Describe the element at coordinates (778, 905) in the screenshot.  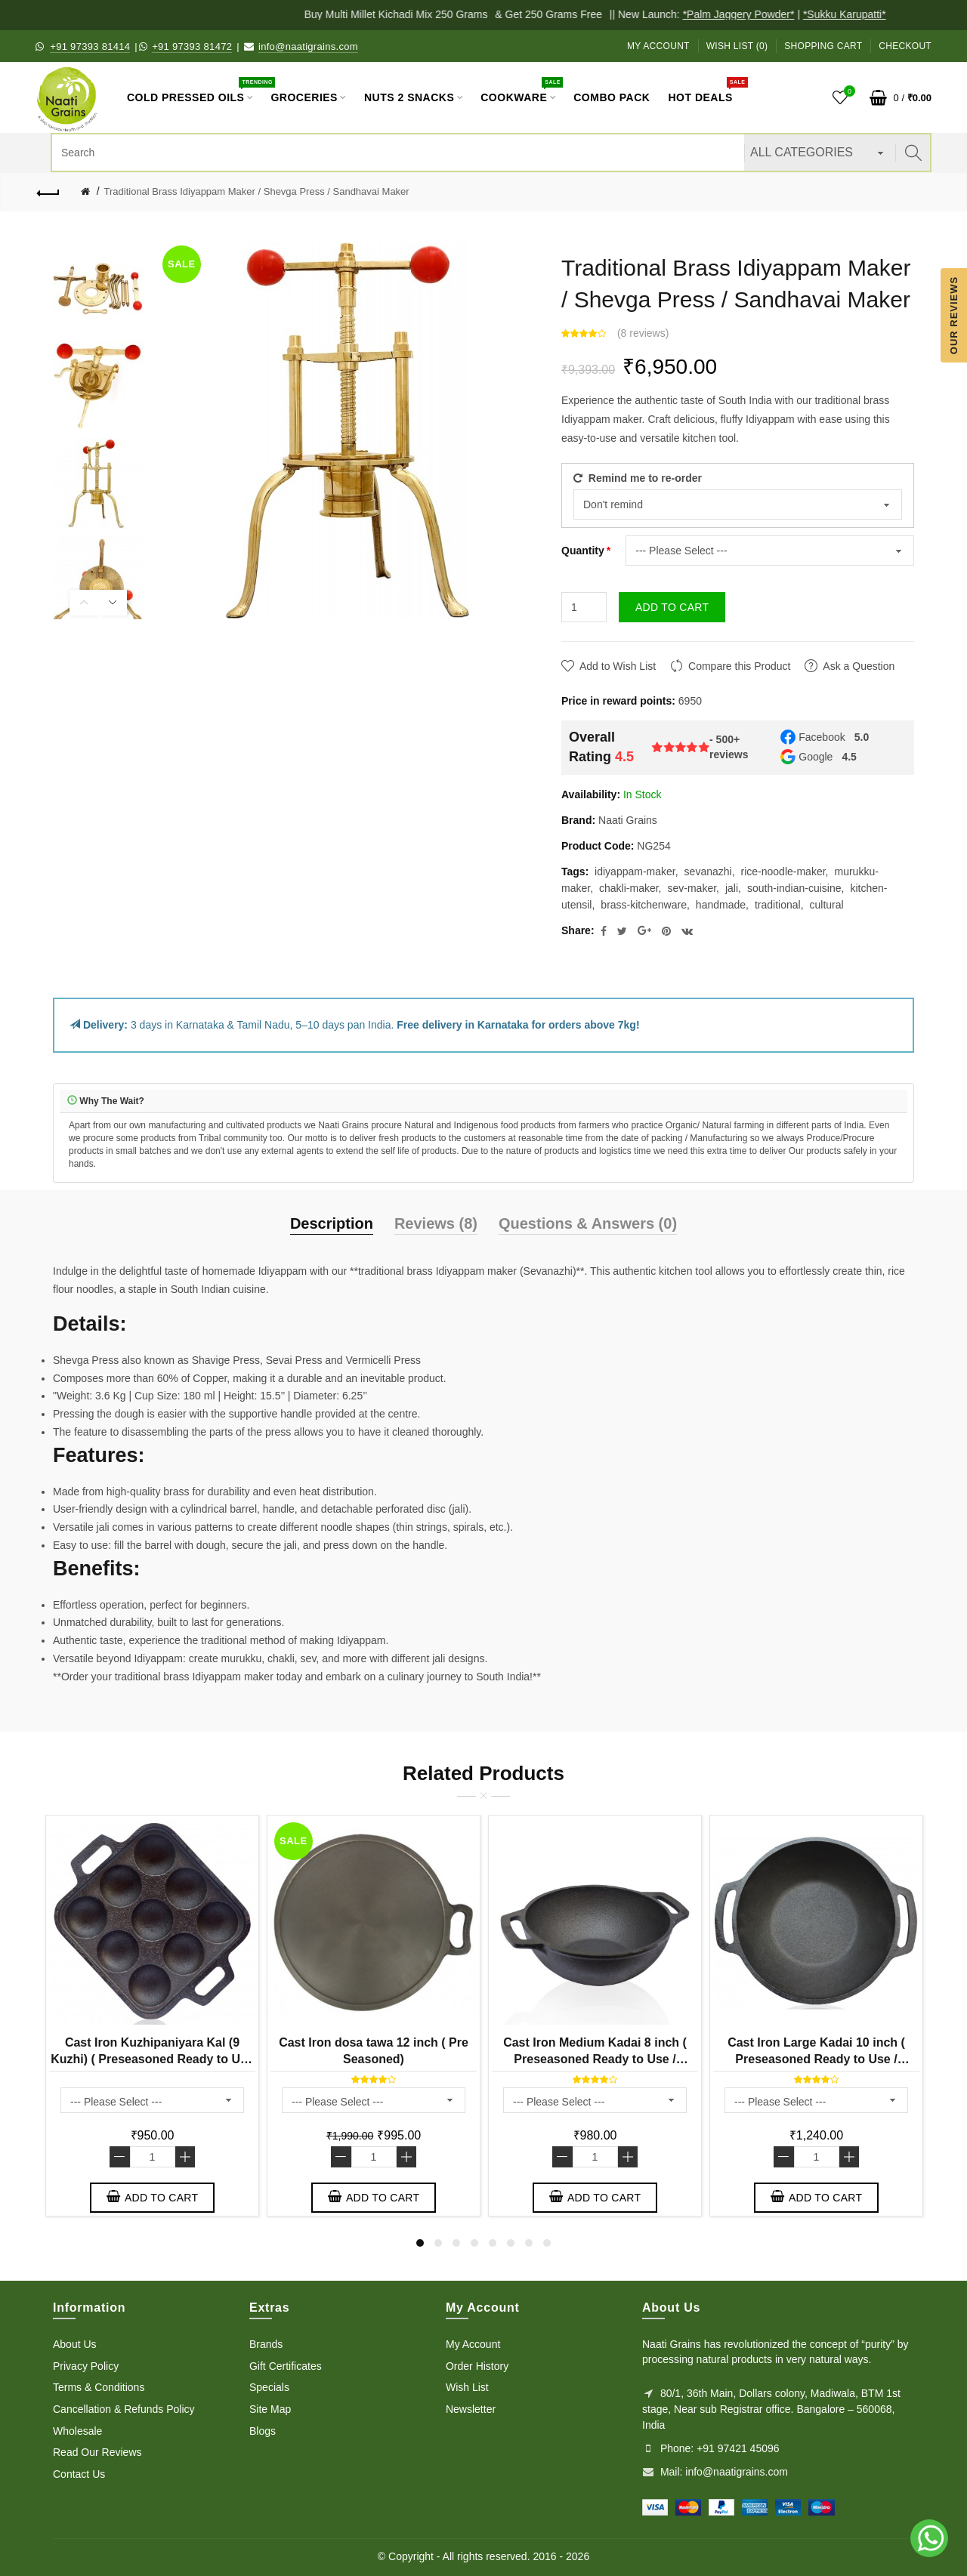
I see `traditional` at that location.